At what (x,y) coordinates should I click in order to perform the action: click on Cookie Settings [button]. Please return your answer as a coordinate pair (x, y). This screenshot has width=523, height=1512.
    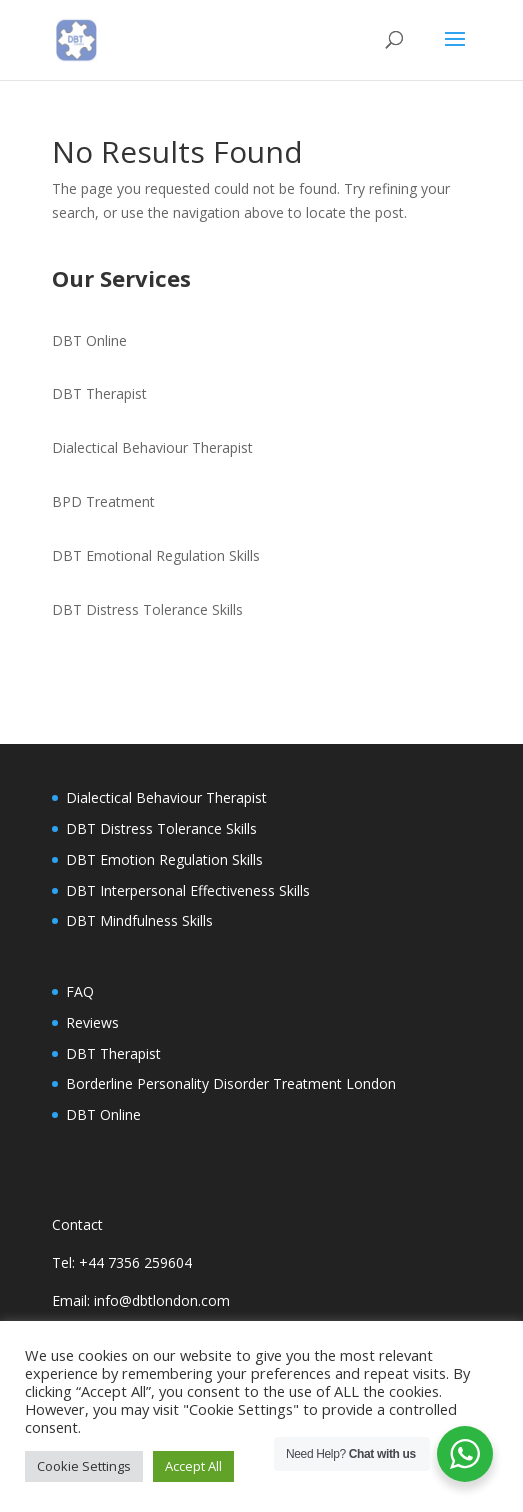
    Looking at the image, I should click on (84, 1466).